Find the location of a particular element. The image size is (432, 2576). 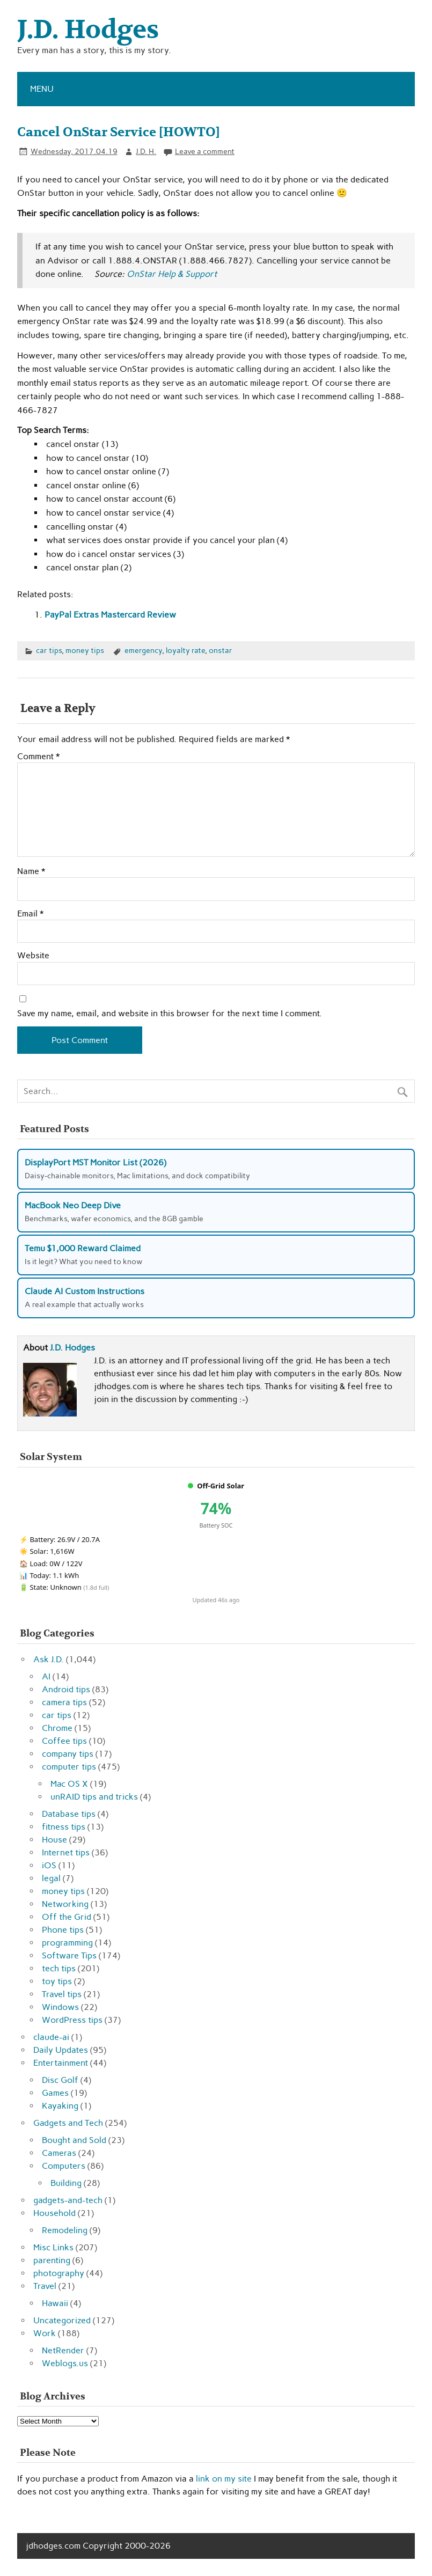

car tips is located at coordinates (49, 650).